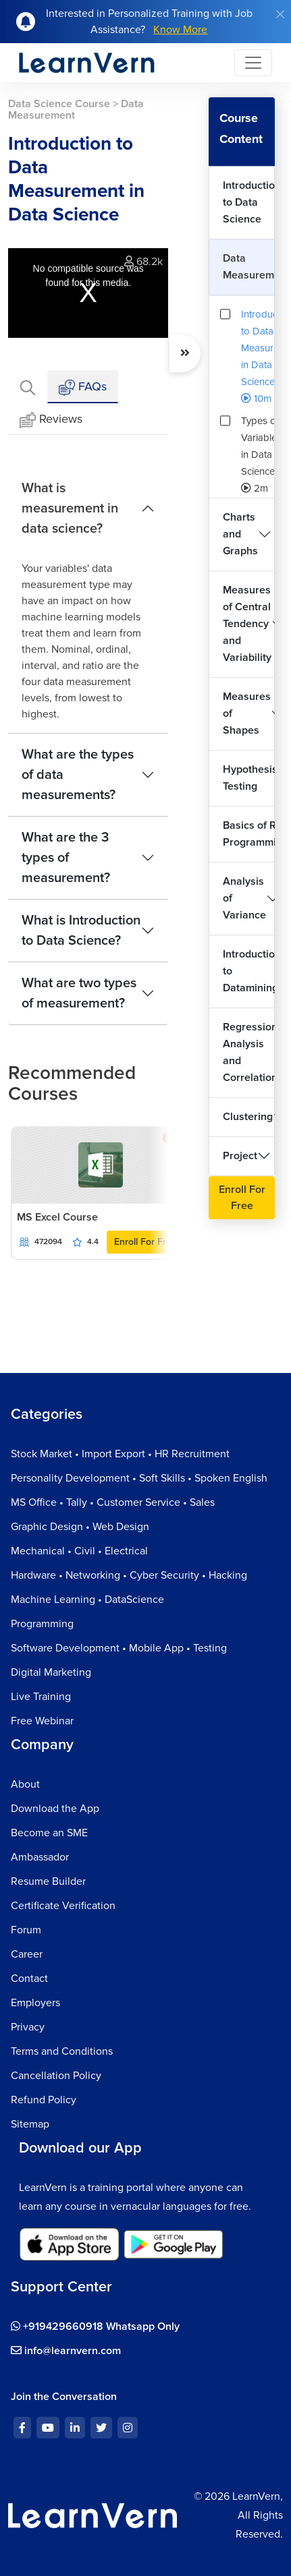 The height and width of the screenshot is (2576, 291). I want to click on Sitemap, so click(30, 2124).